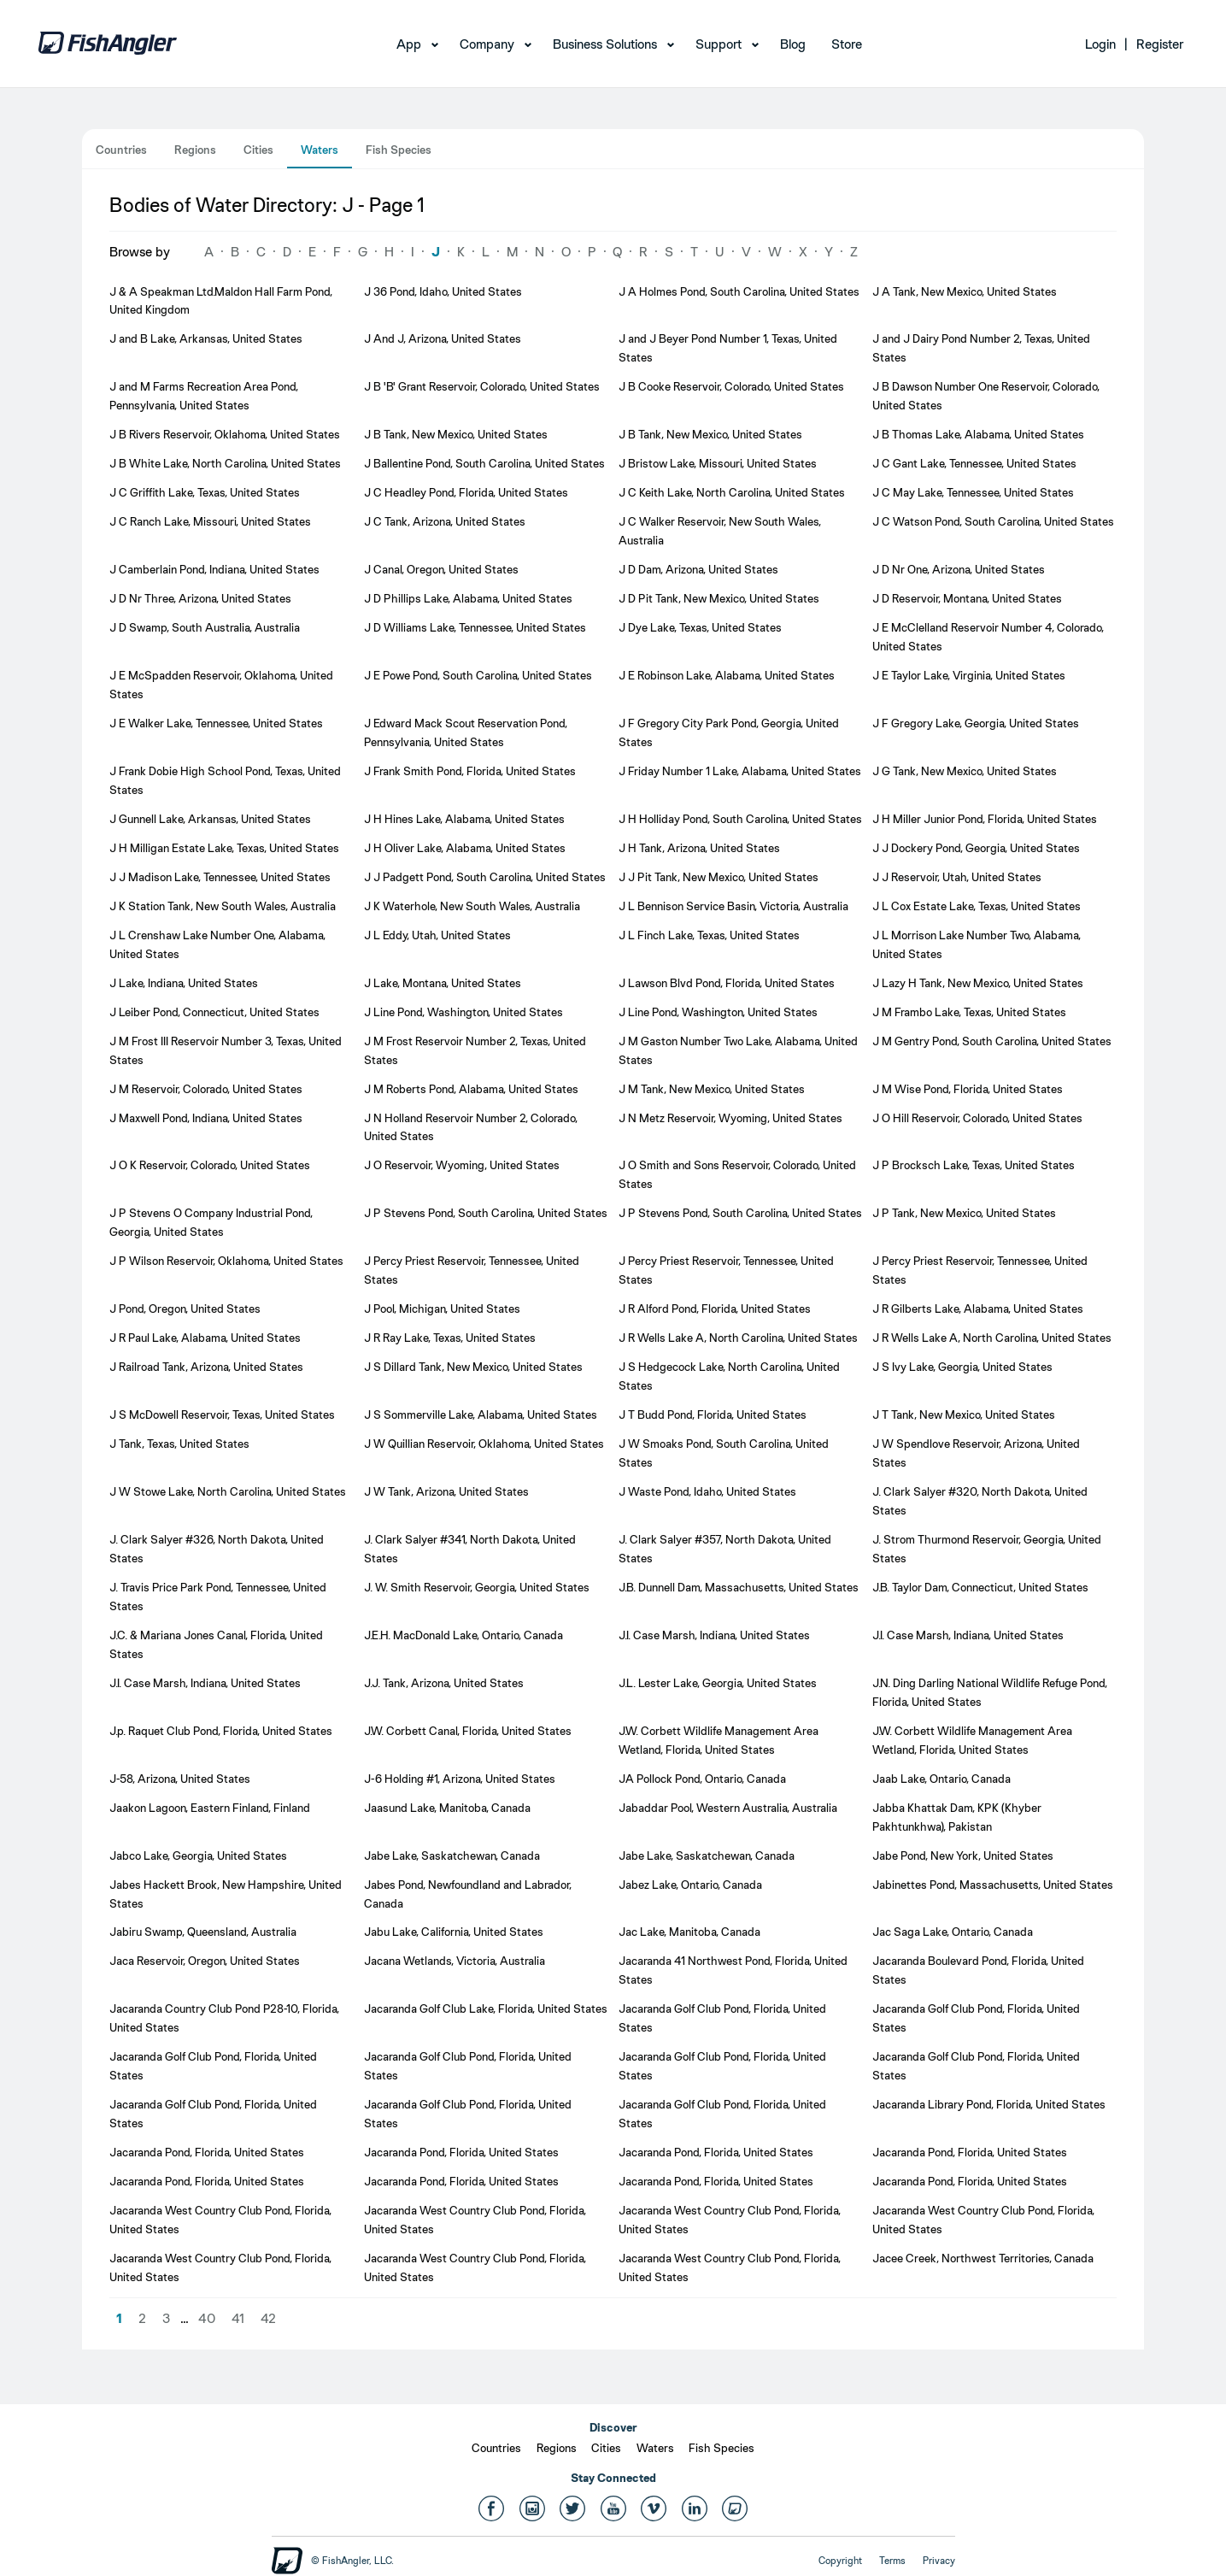 The width and height of the screenshot is (1226, 2576). Describe the element at coordinates (183, 983) in the screenshot. I see `J Lake, Indiana, United States` at that location.